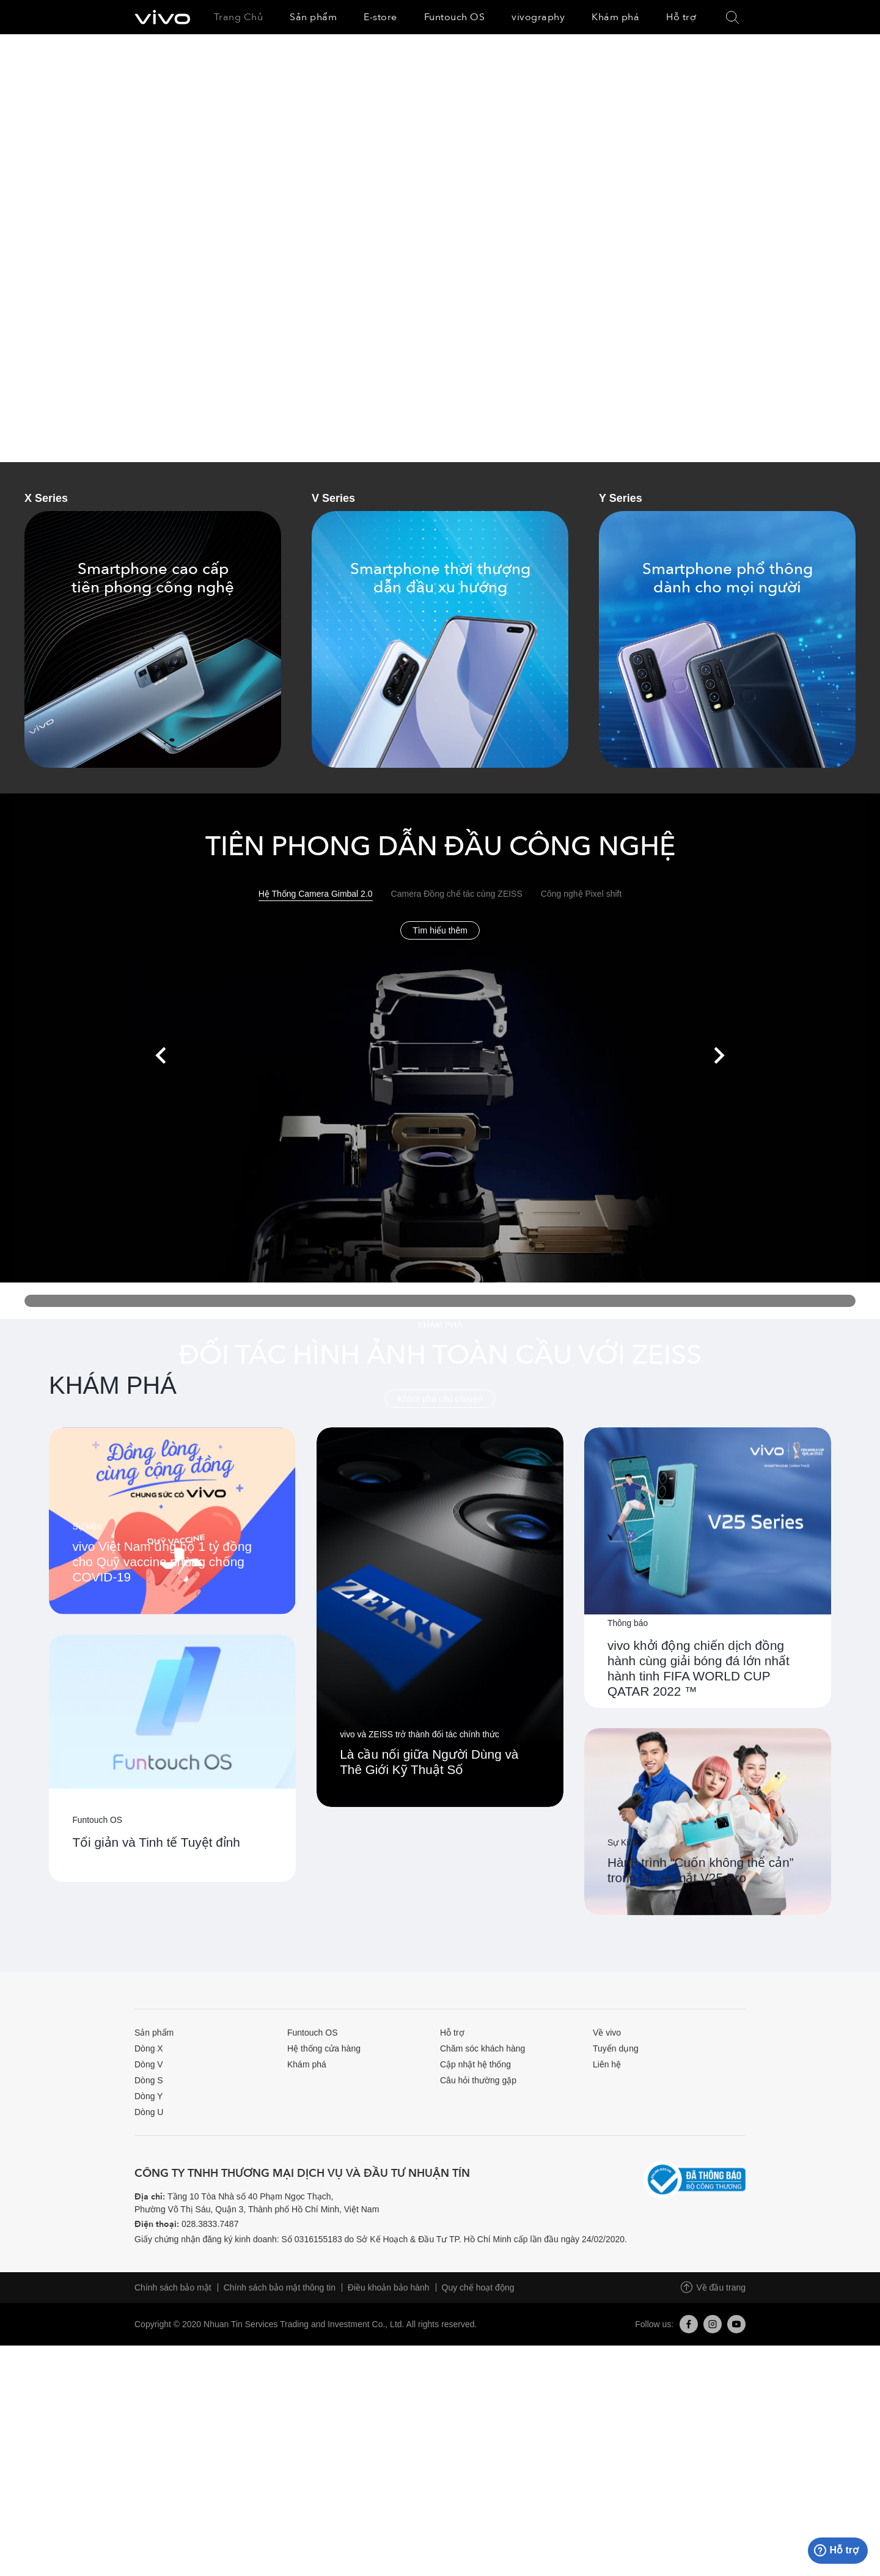 This screenshot has height=2576, width=880. I want to click on Điều khoản bảo hành, so click(389, 2518).